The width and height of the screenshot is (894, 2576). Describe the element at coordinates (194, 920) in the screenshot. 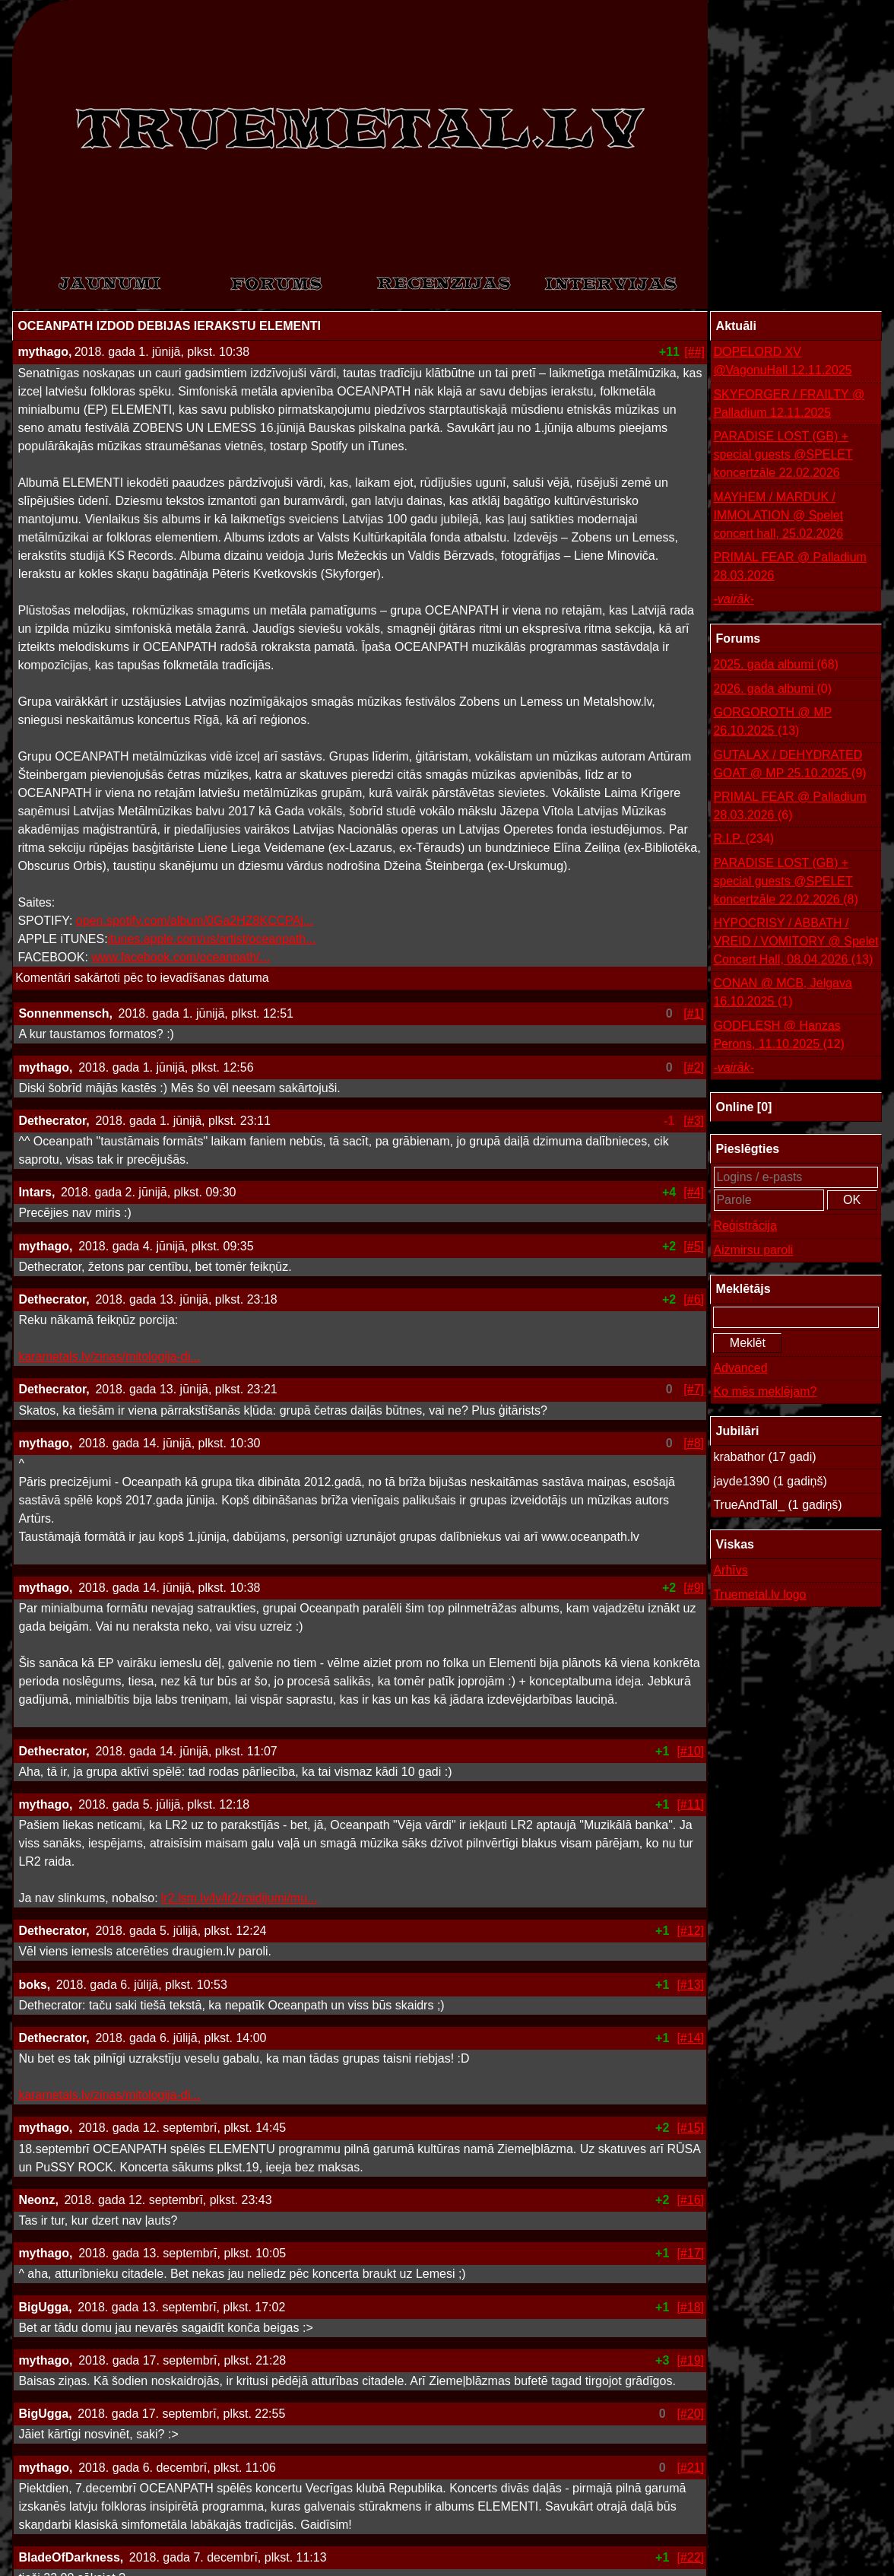

I see `open.spotify.com/album/0Ga2HZ8KCCPAj...` at that location.